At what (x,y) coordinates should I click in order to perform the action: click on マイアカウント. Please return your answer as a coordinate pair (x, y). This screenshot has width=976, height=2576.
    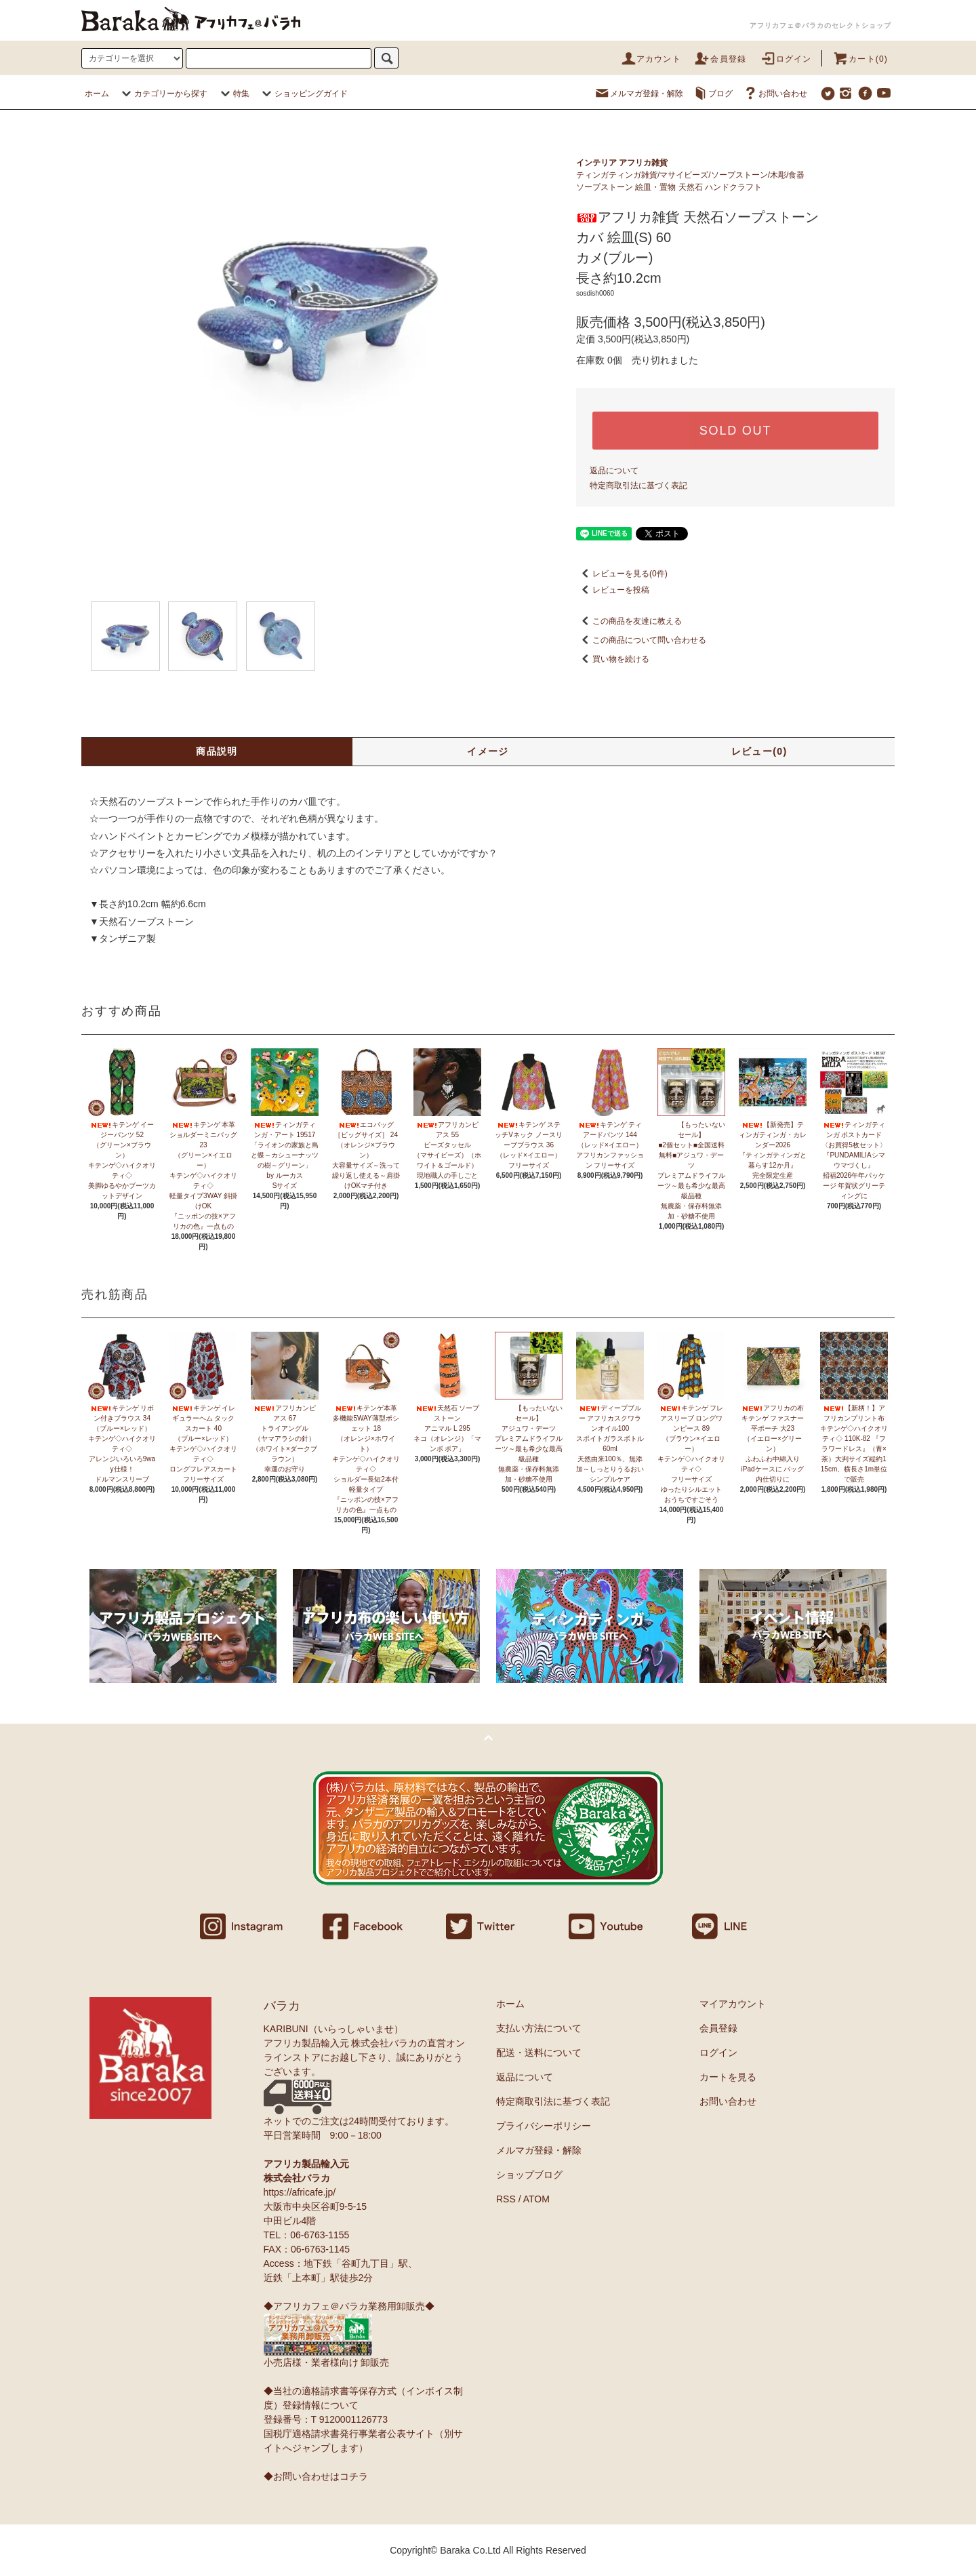
    Looking at the image, I should click on (732, 2003).